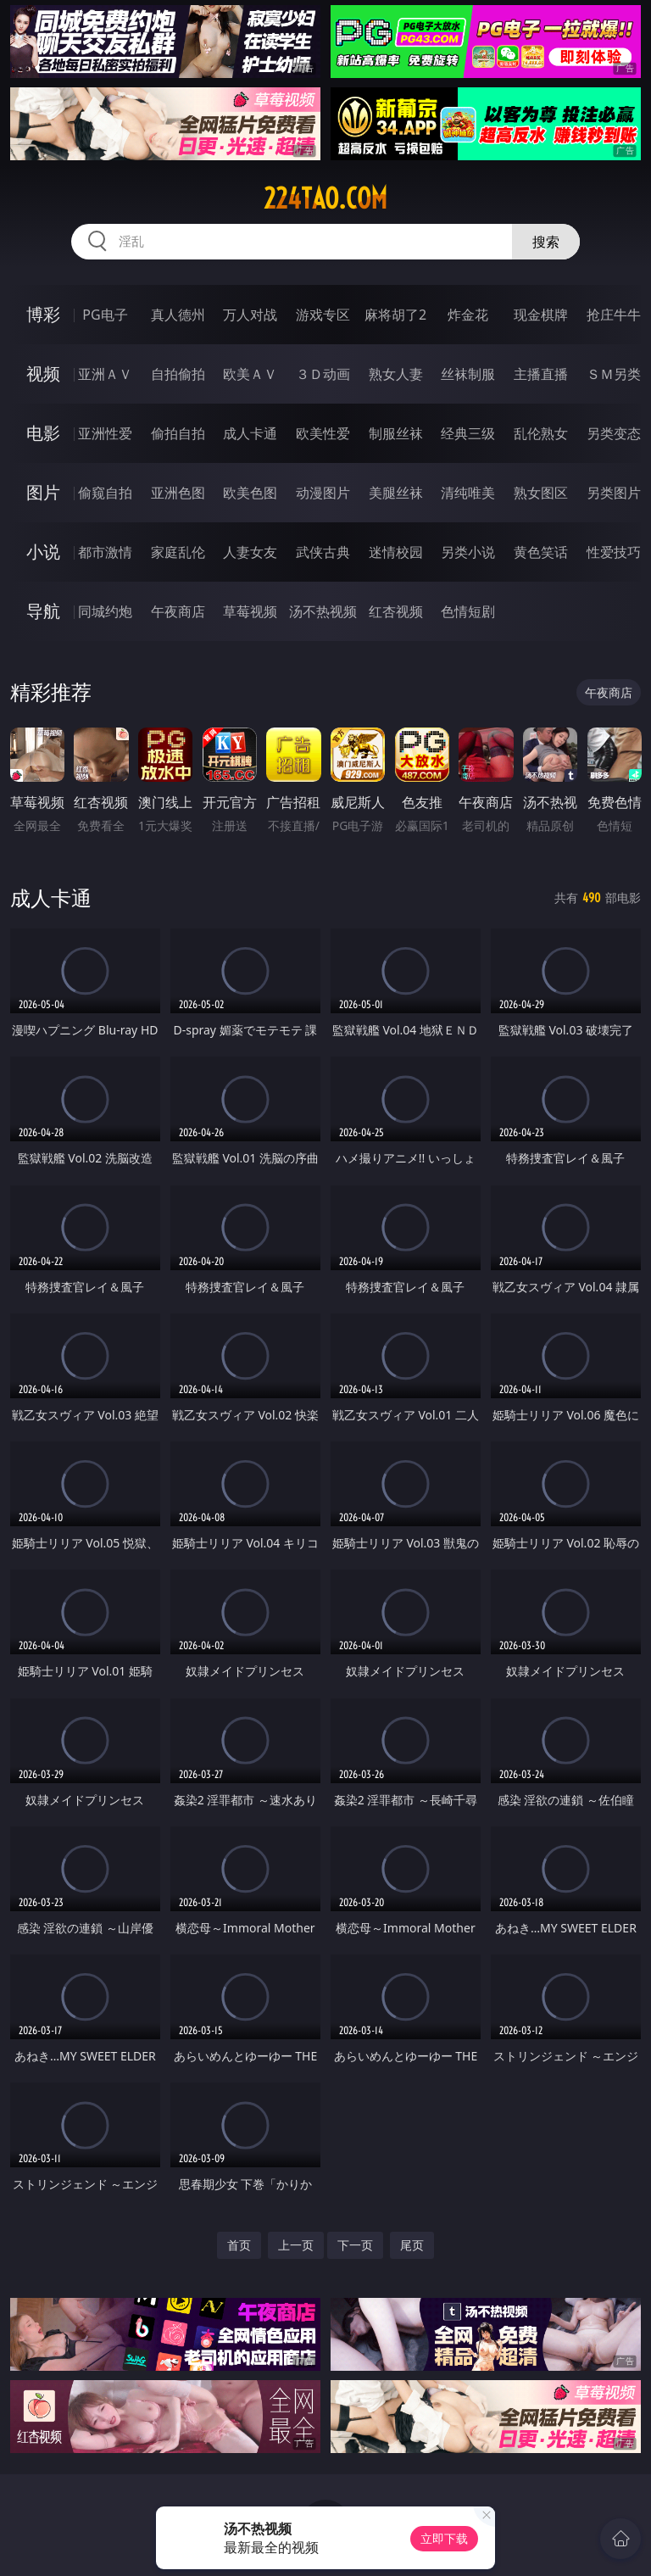 This screenshot has height=2576, width=651. Describe the element at coordinates (468, 314) in the screenshot. I see `炸金花` at that location.